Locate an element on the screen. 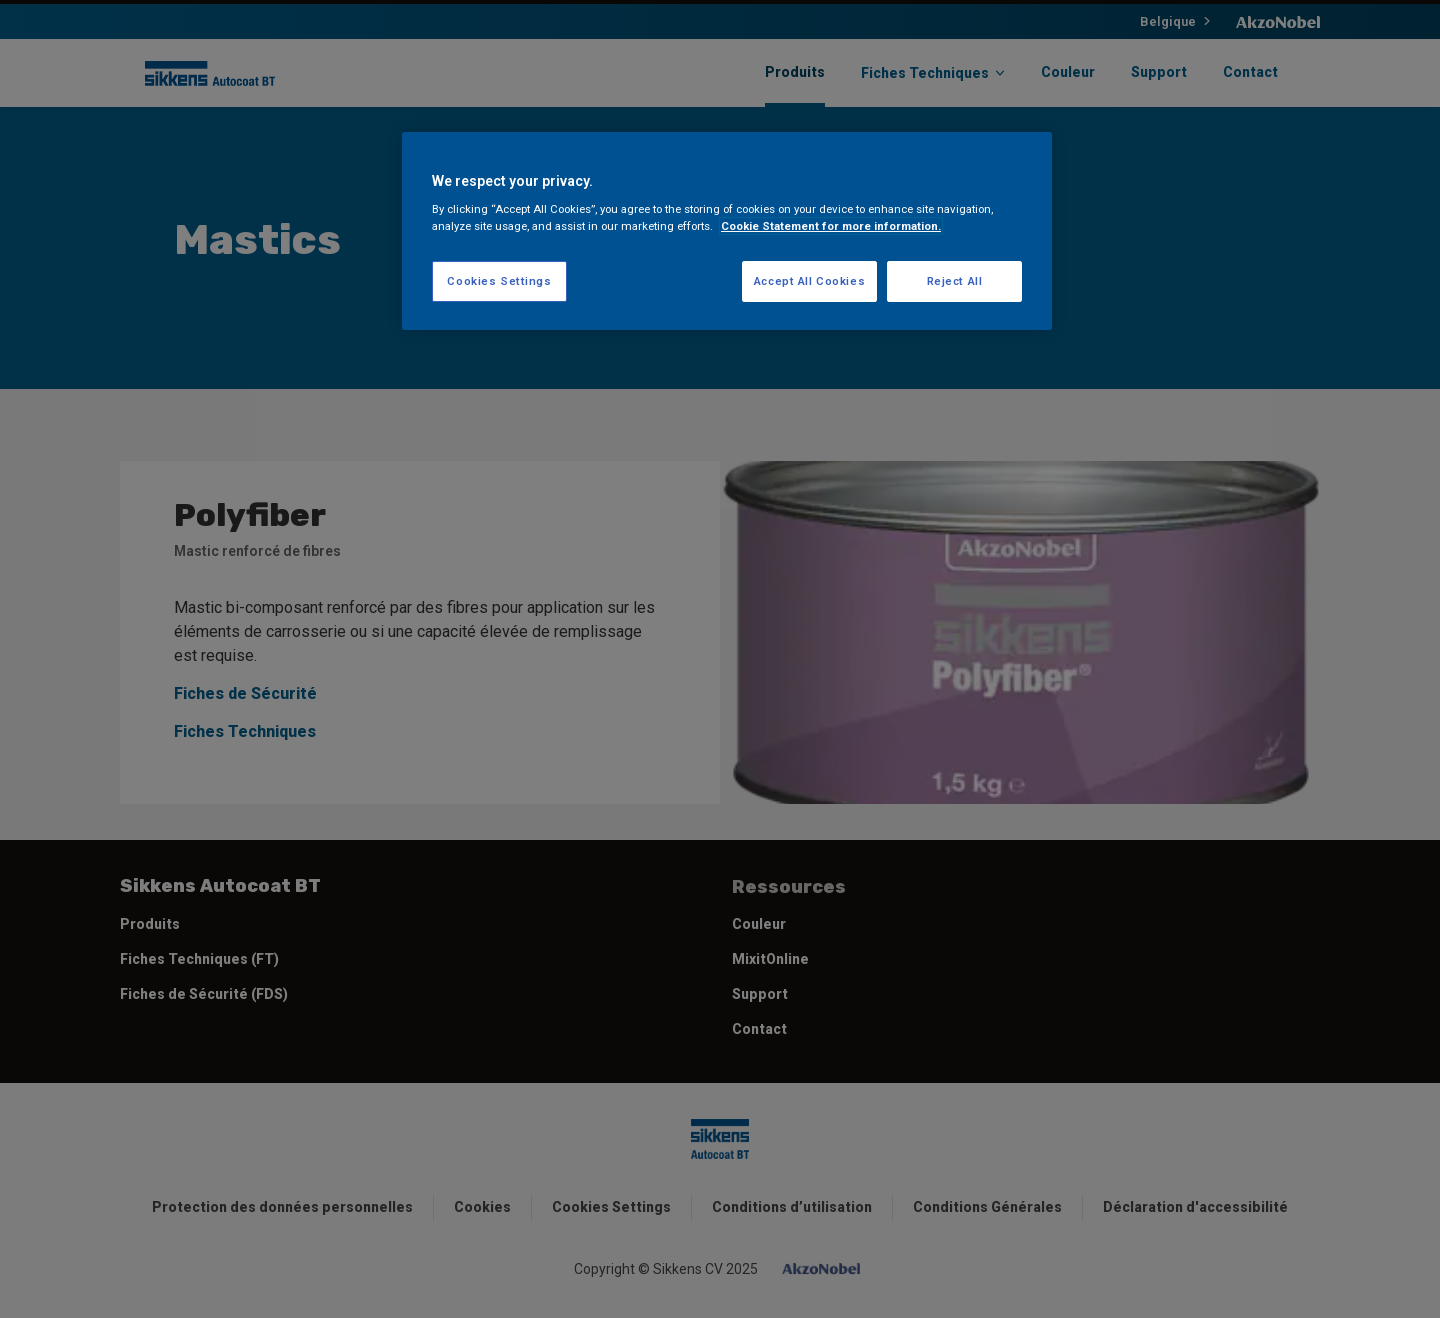 This screenshot has width=1440, height=1318. Accept All Cookies is located at coordinates (809, 281).